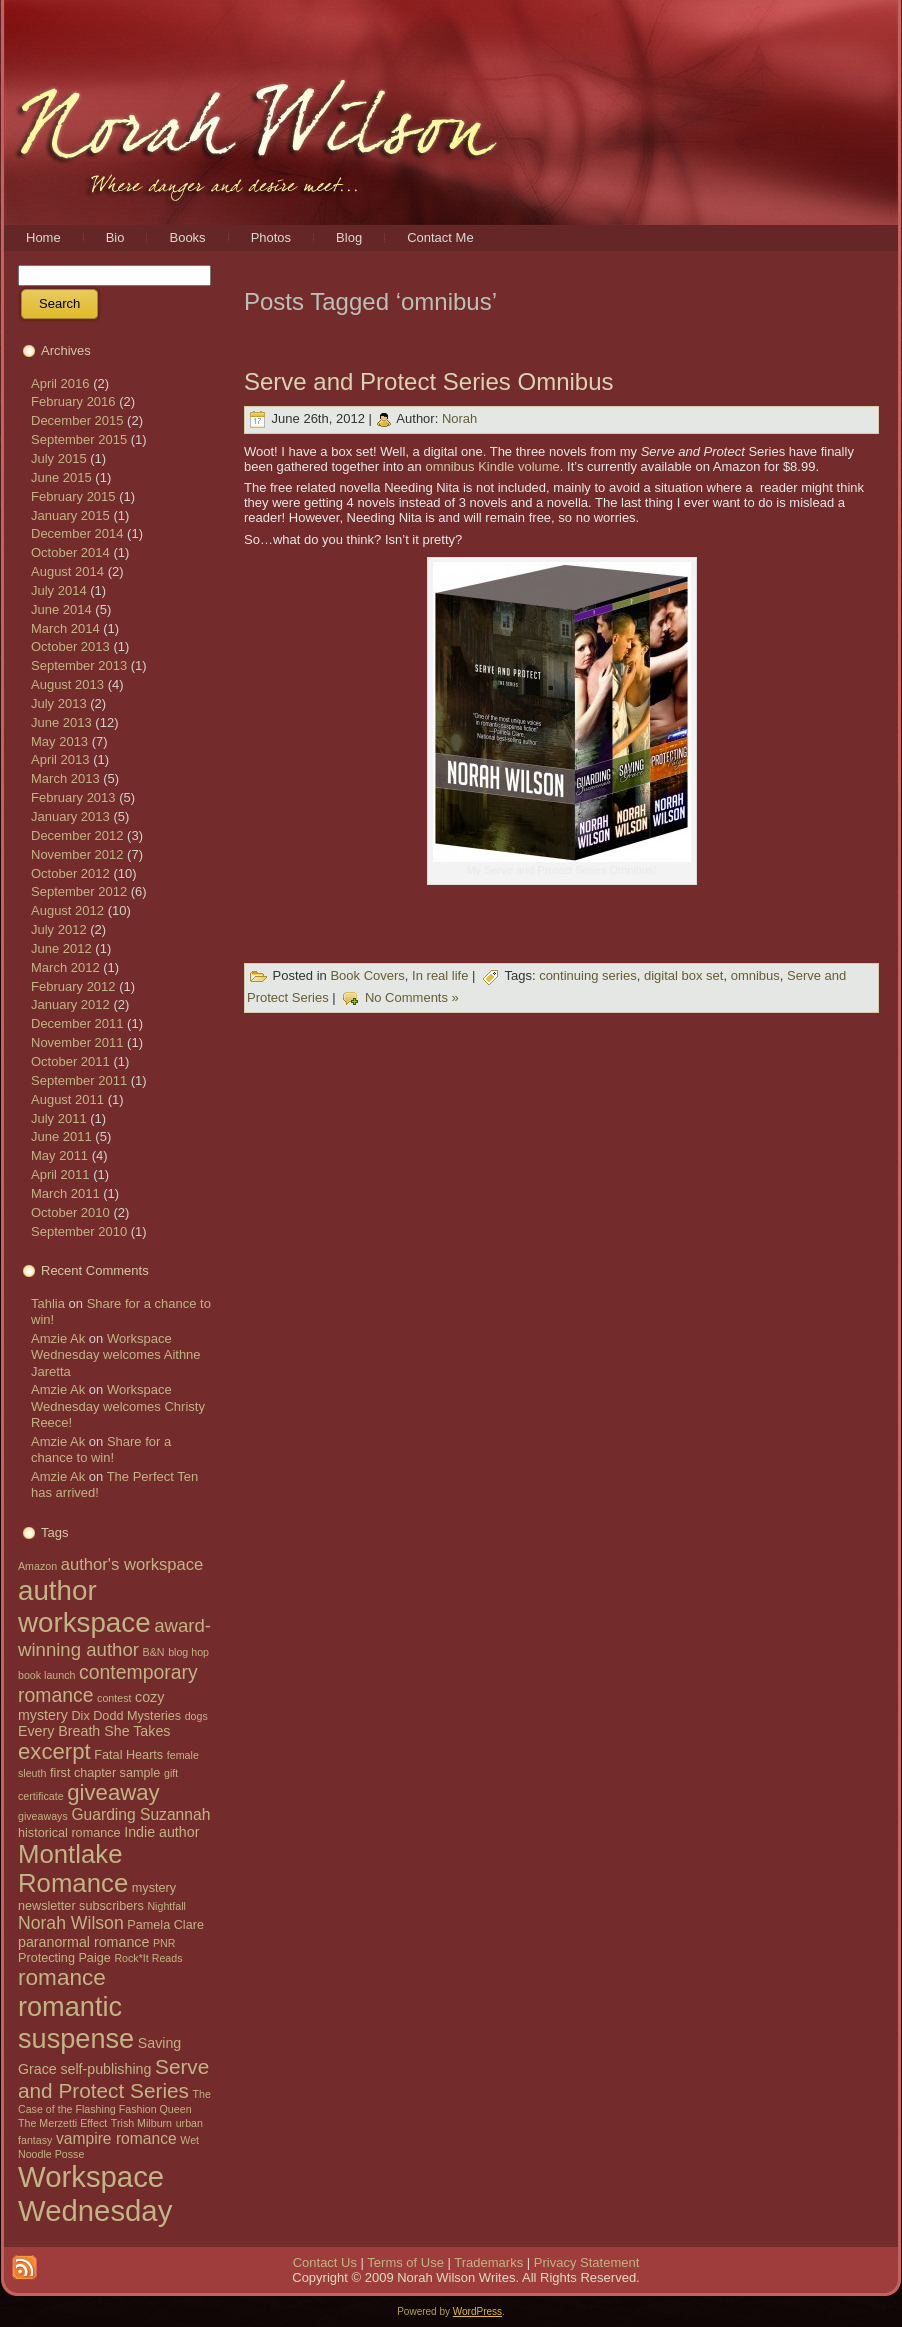 The image size is (902, 2327). What do you see at coordinates (61, 609) in the screenshot?
I see `June 2014` at bounding box center [61, 609].